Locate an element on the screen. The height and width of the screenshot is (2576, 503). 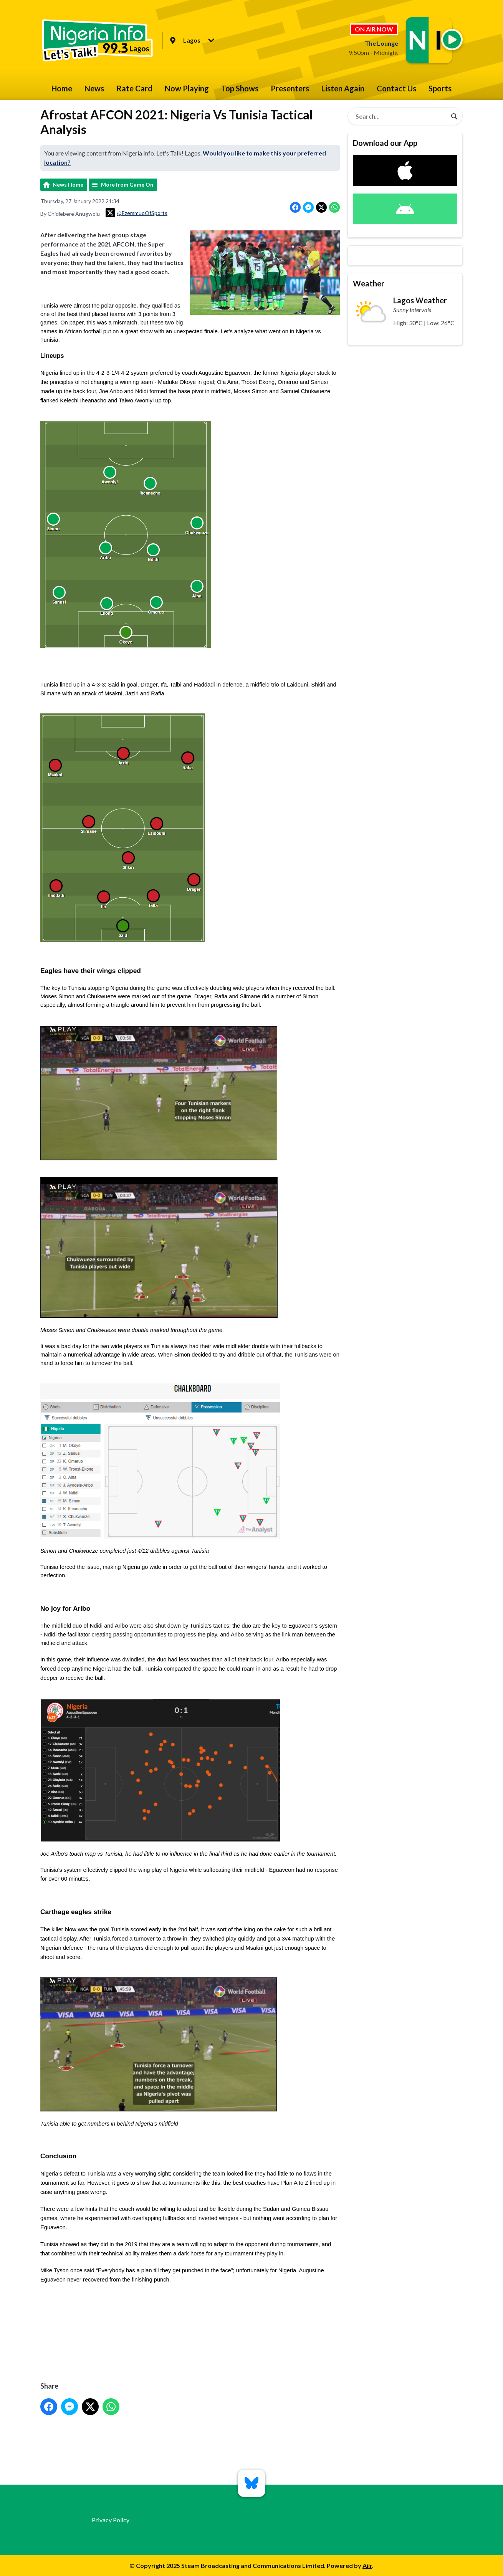
@EzemmuoOfSports is located at coordinates (136, 212).